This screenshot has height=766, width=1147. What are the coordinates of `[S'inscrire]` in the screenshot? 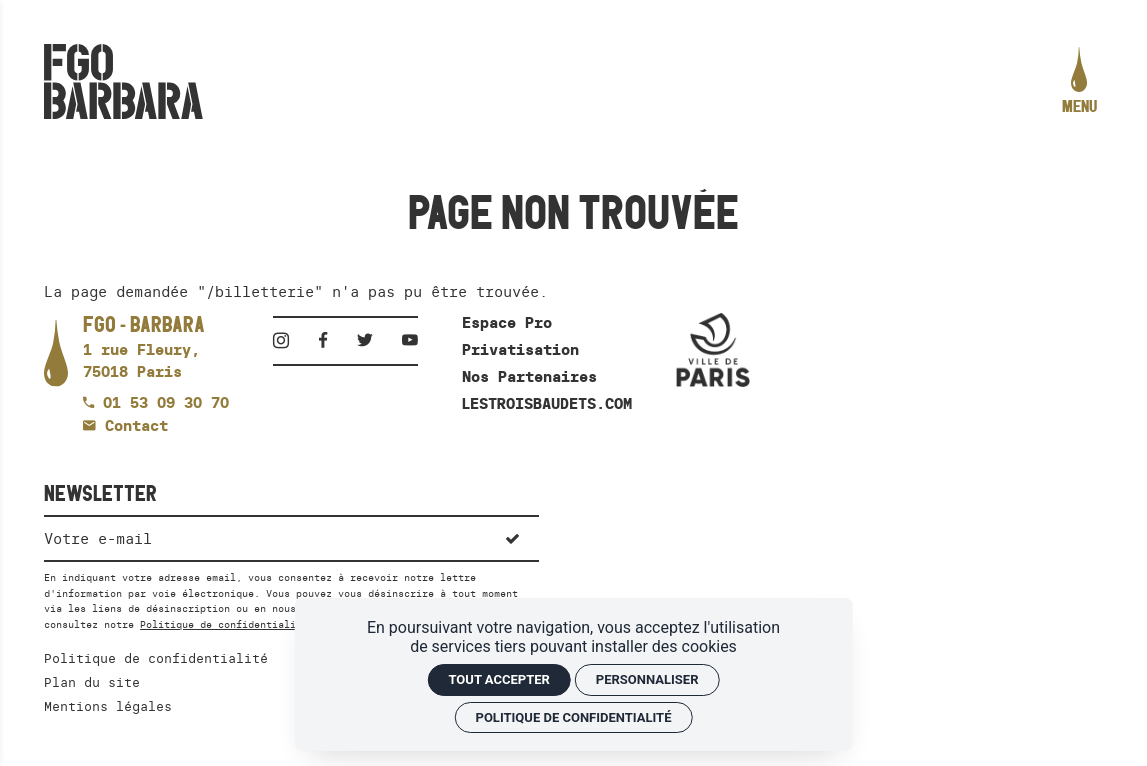 It's located at (512, 537).